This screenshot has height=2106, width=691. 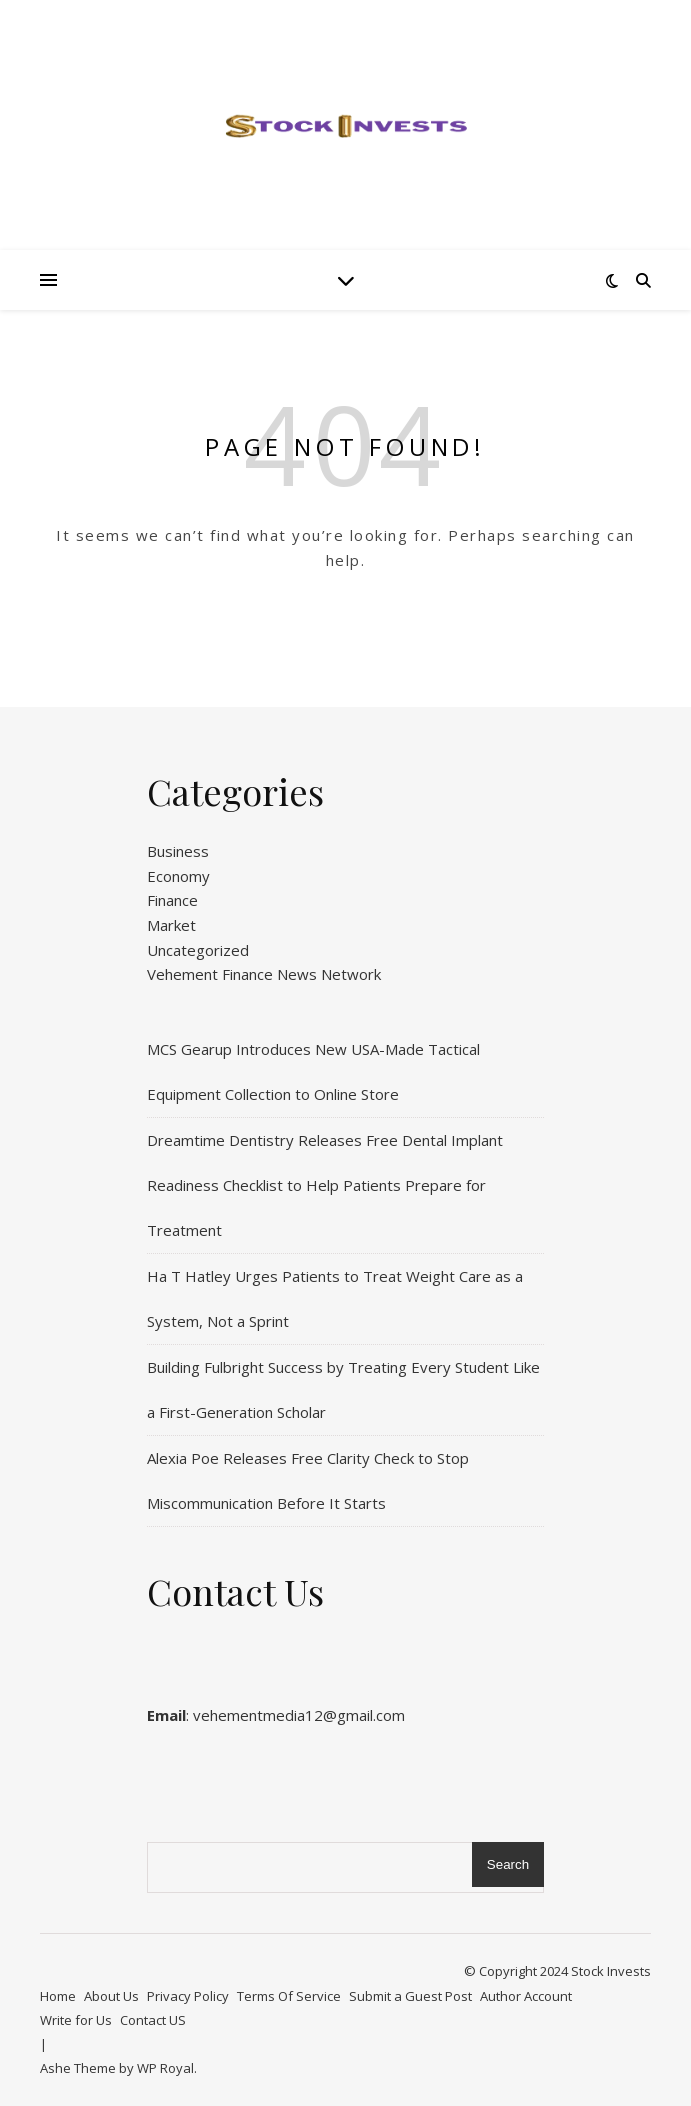 What do you see at coordinates (325, 1185) in the screenshot?
I see `Dreamtime Dentistry Releases Free Dental Implant Readiness Checklist to Help Patients Prepare for Treatment` at bounding box center [325, 1185].